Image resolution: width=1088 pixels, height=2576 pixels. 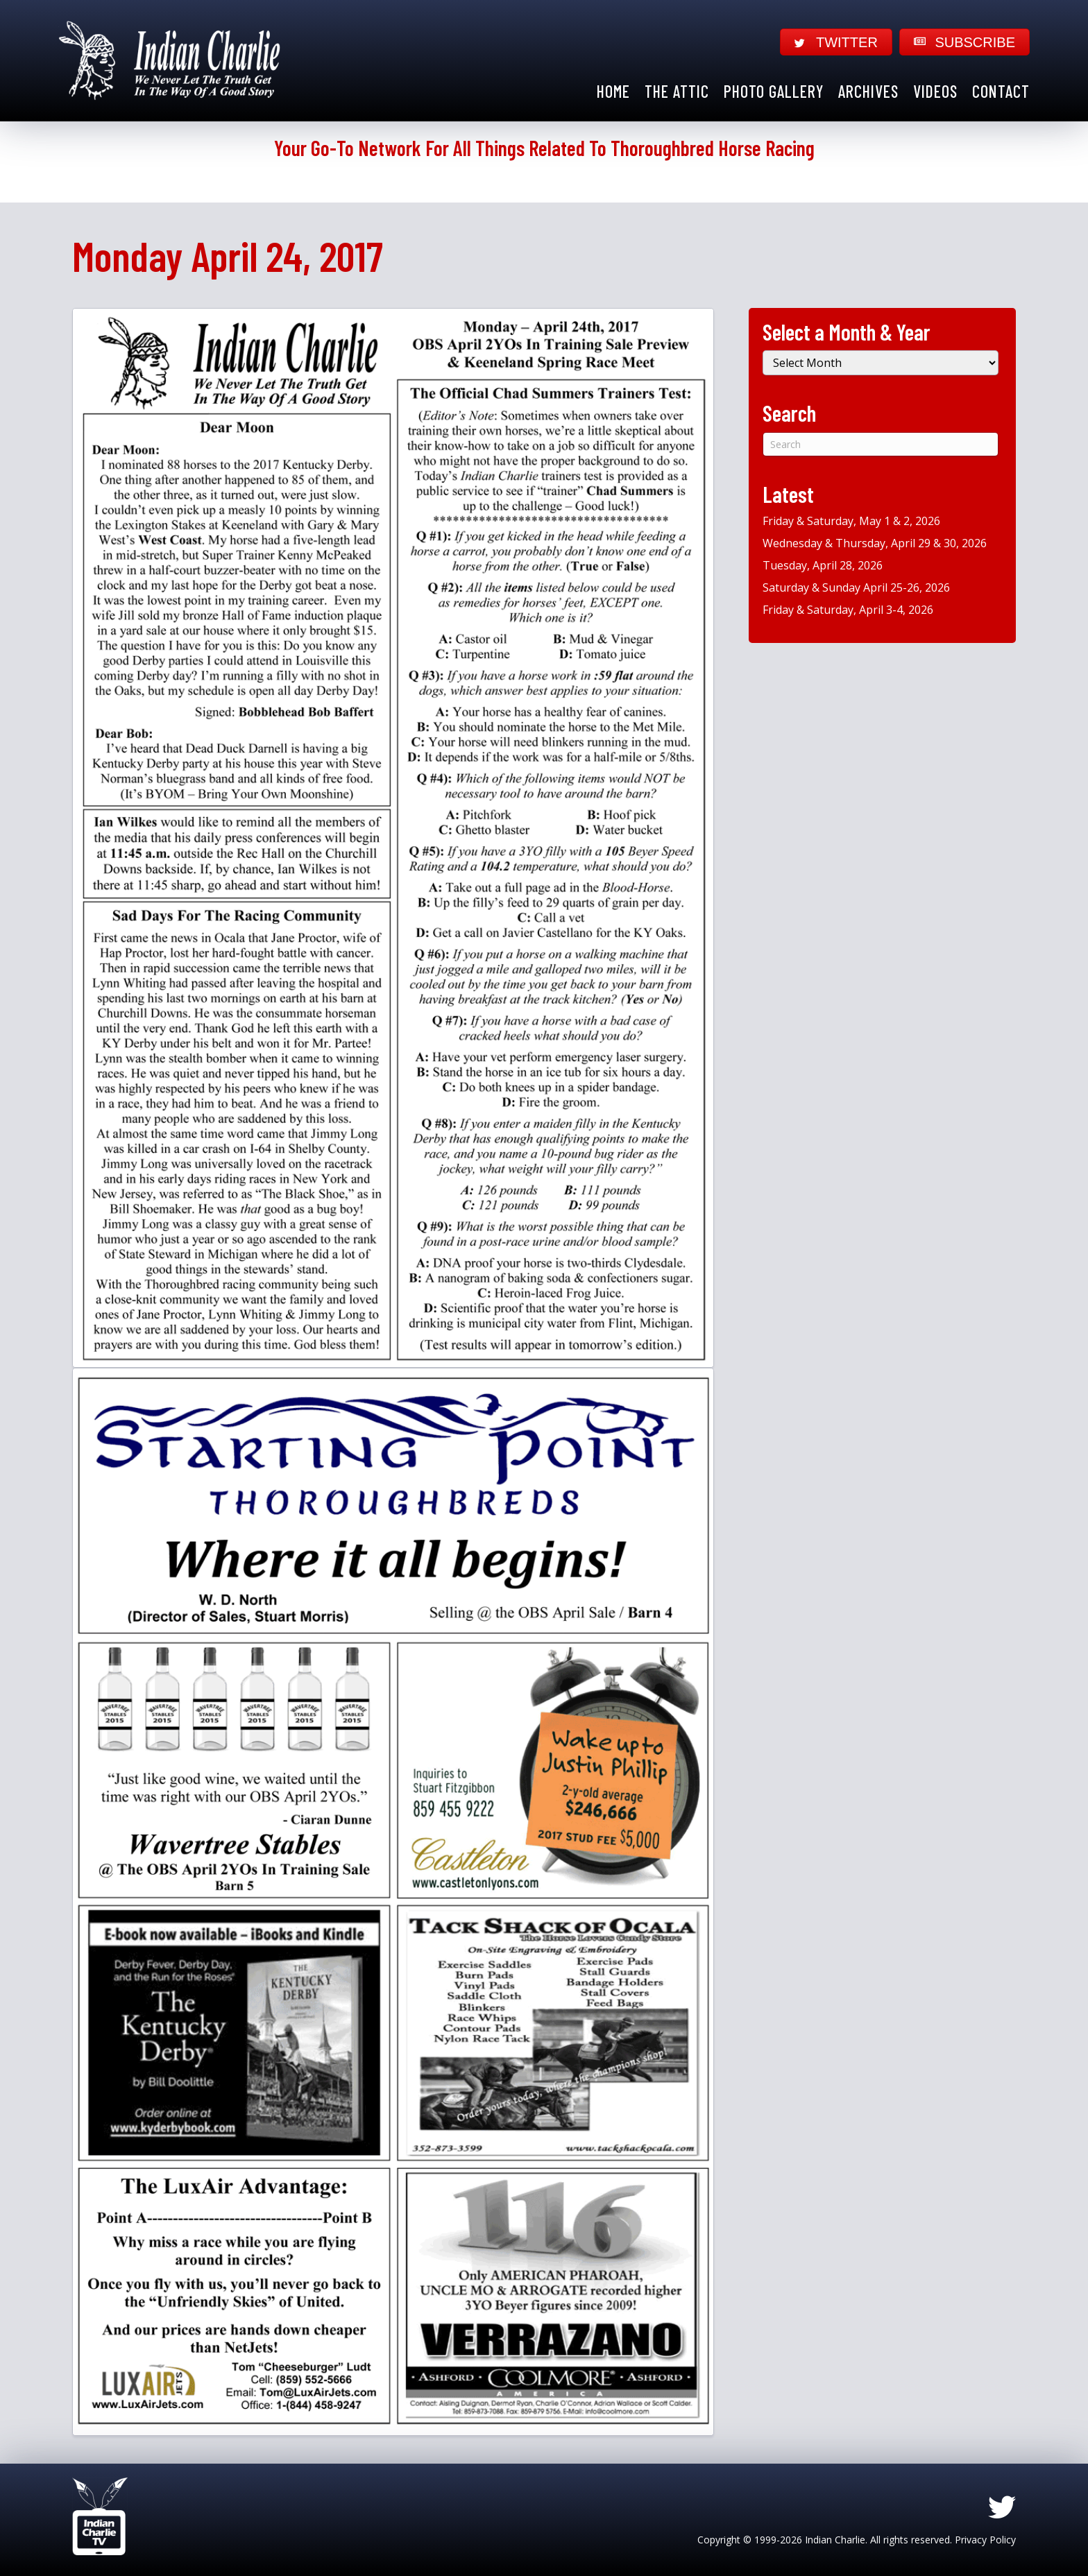 I want to click on Videos, so click(x=935, y=91).